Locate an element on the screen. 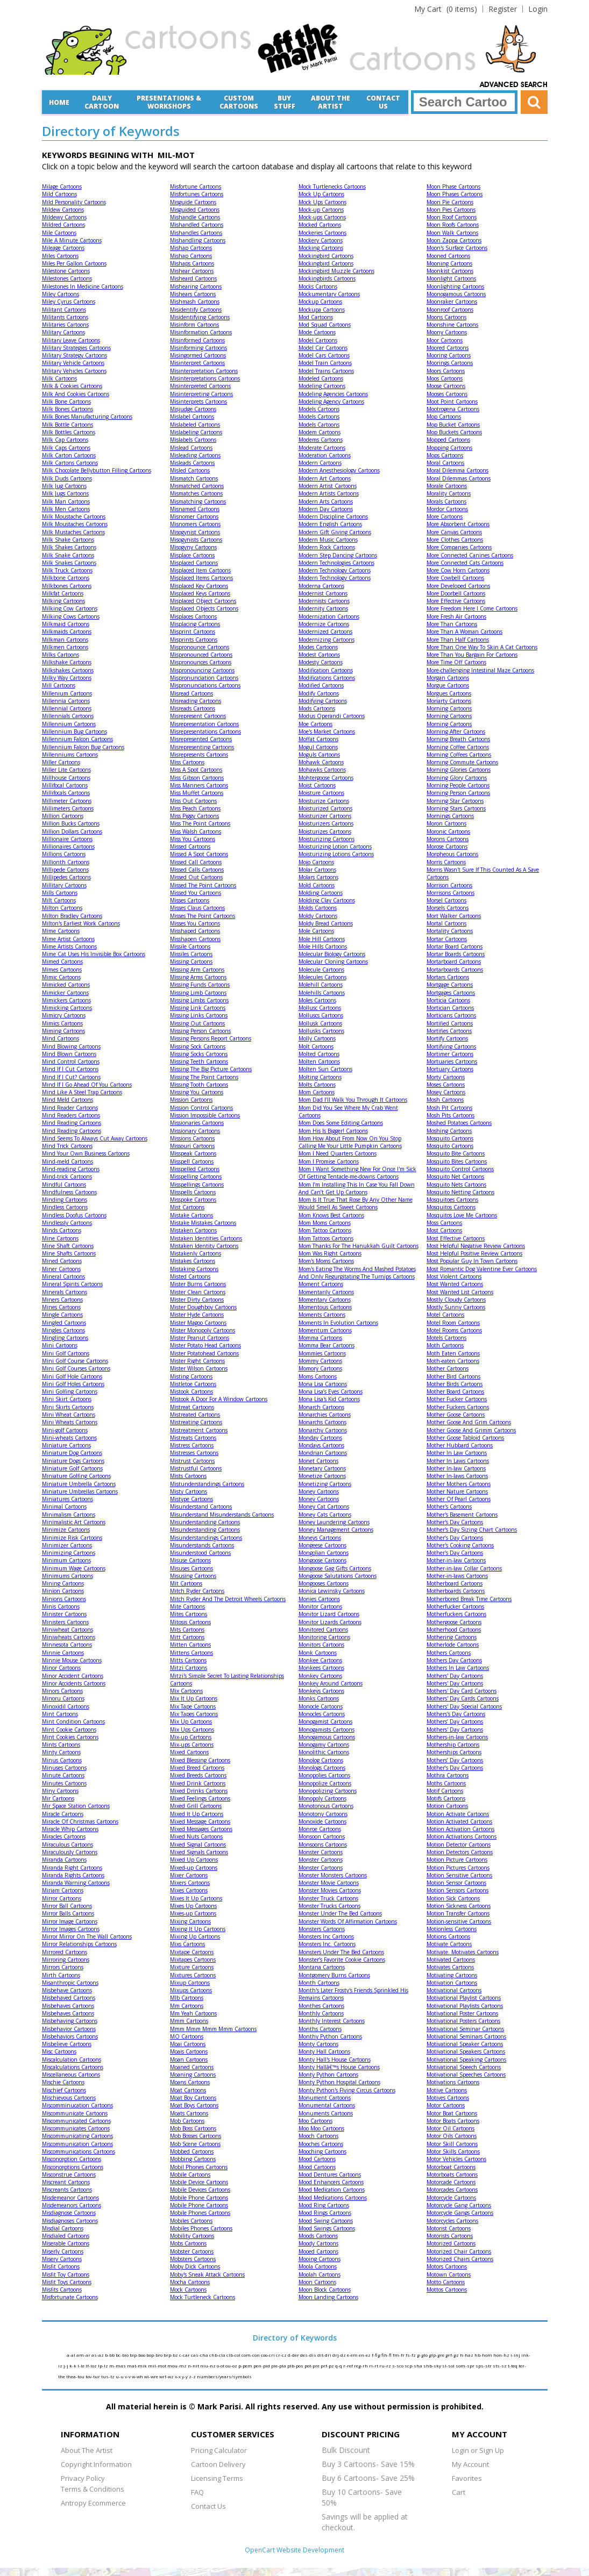 This screenshot has width=589, height=2576. Mongoose Salutations Cartoons is located at coordinates (338, 1576).